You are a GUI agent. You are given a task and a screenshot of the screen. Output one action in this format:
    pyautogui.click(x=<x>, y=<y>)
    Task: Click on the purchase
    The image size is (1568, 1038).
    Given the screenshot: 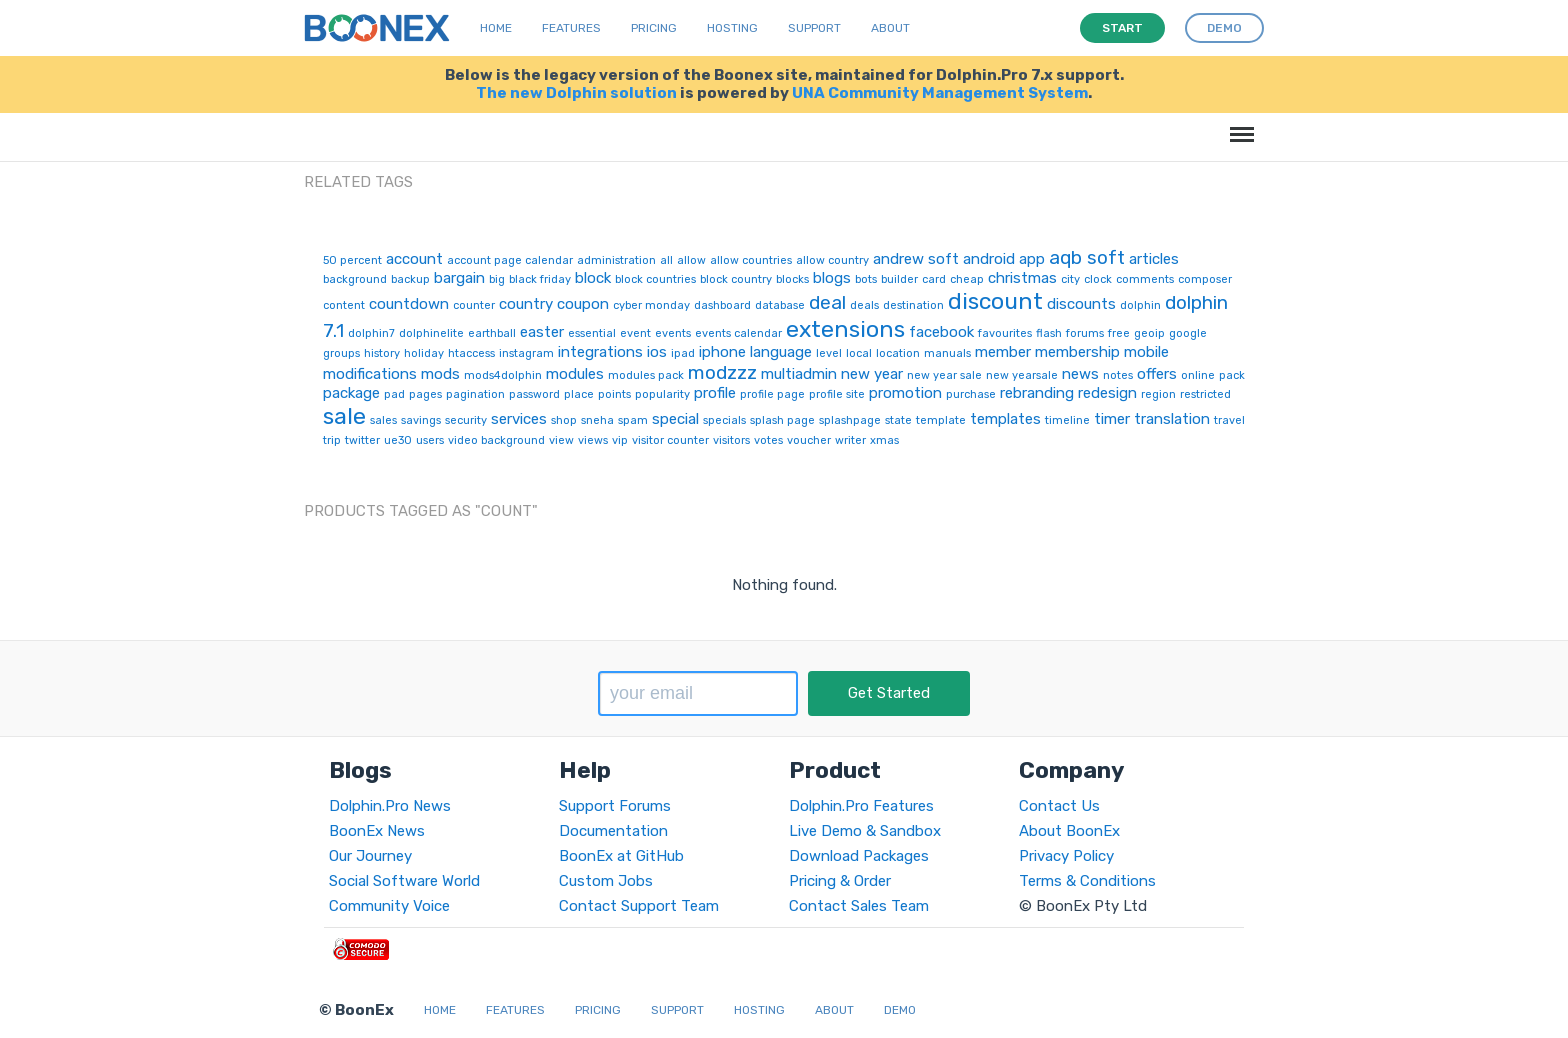 What is the action you would take?
    pyautogui.click(x=971, y=394)
    